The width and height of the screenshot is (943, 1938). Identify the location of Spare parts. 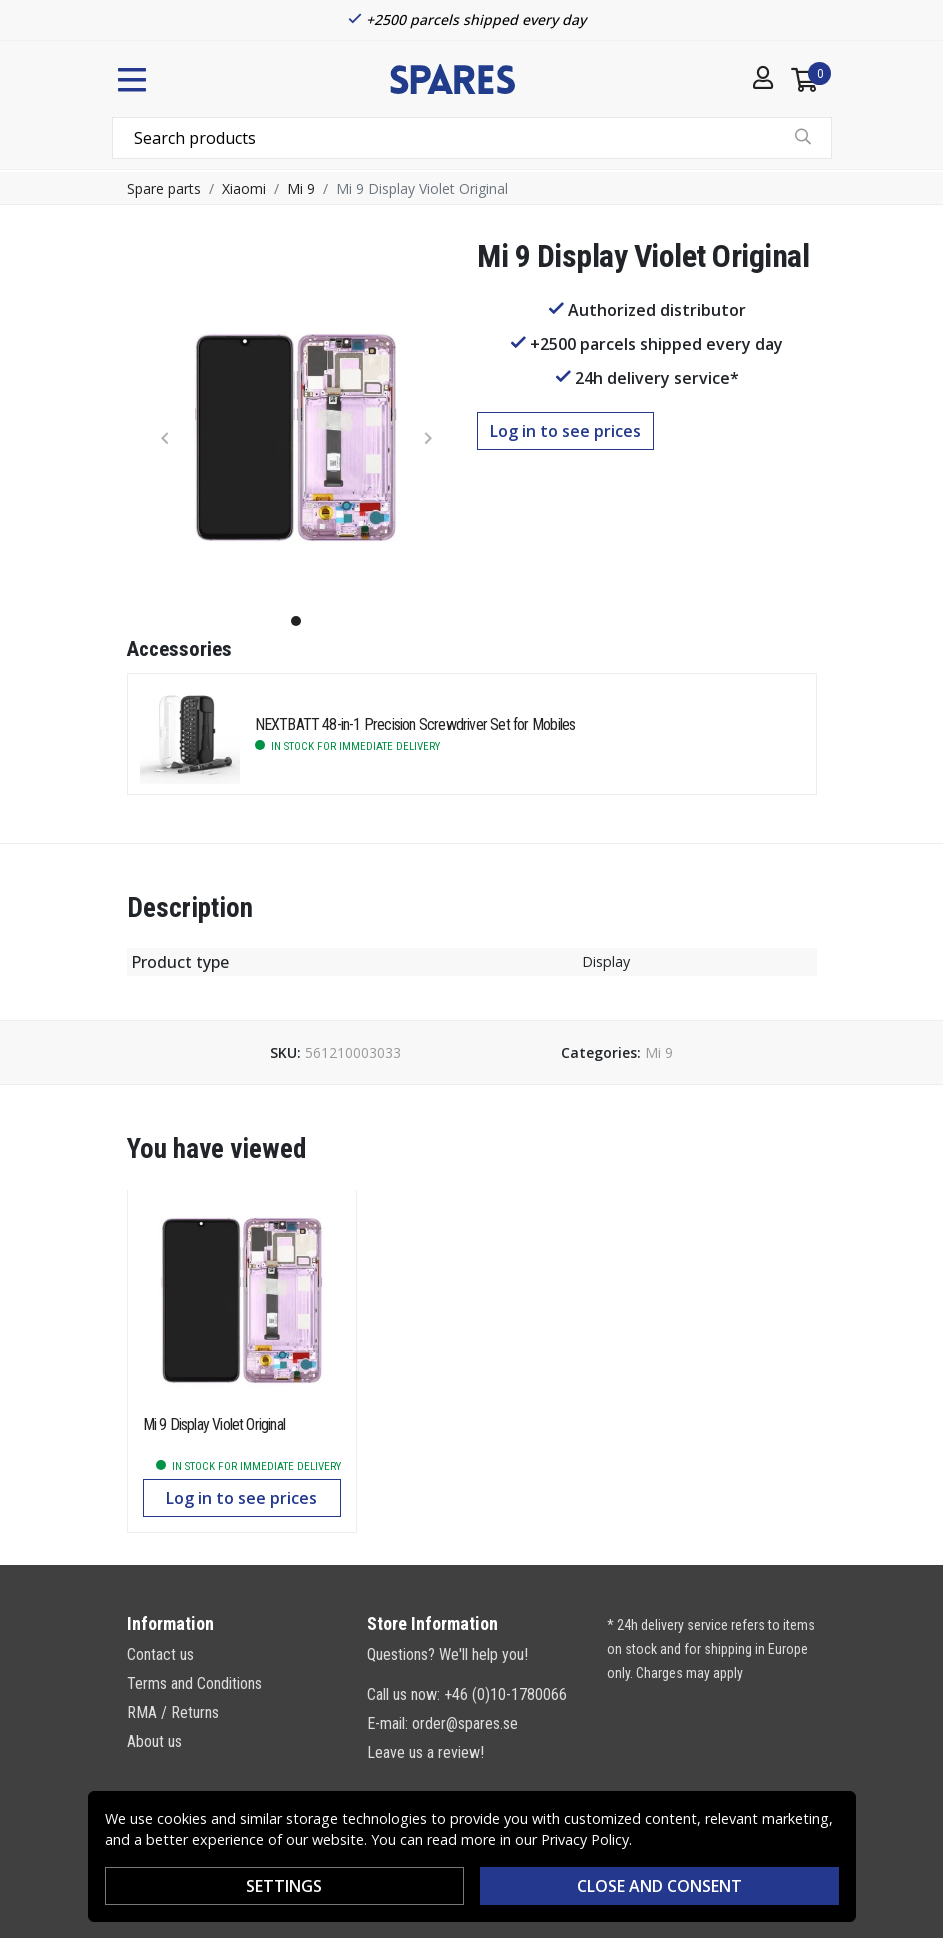
(164, 188).